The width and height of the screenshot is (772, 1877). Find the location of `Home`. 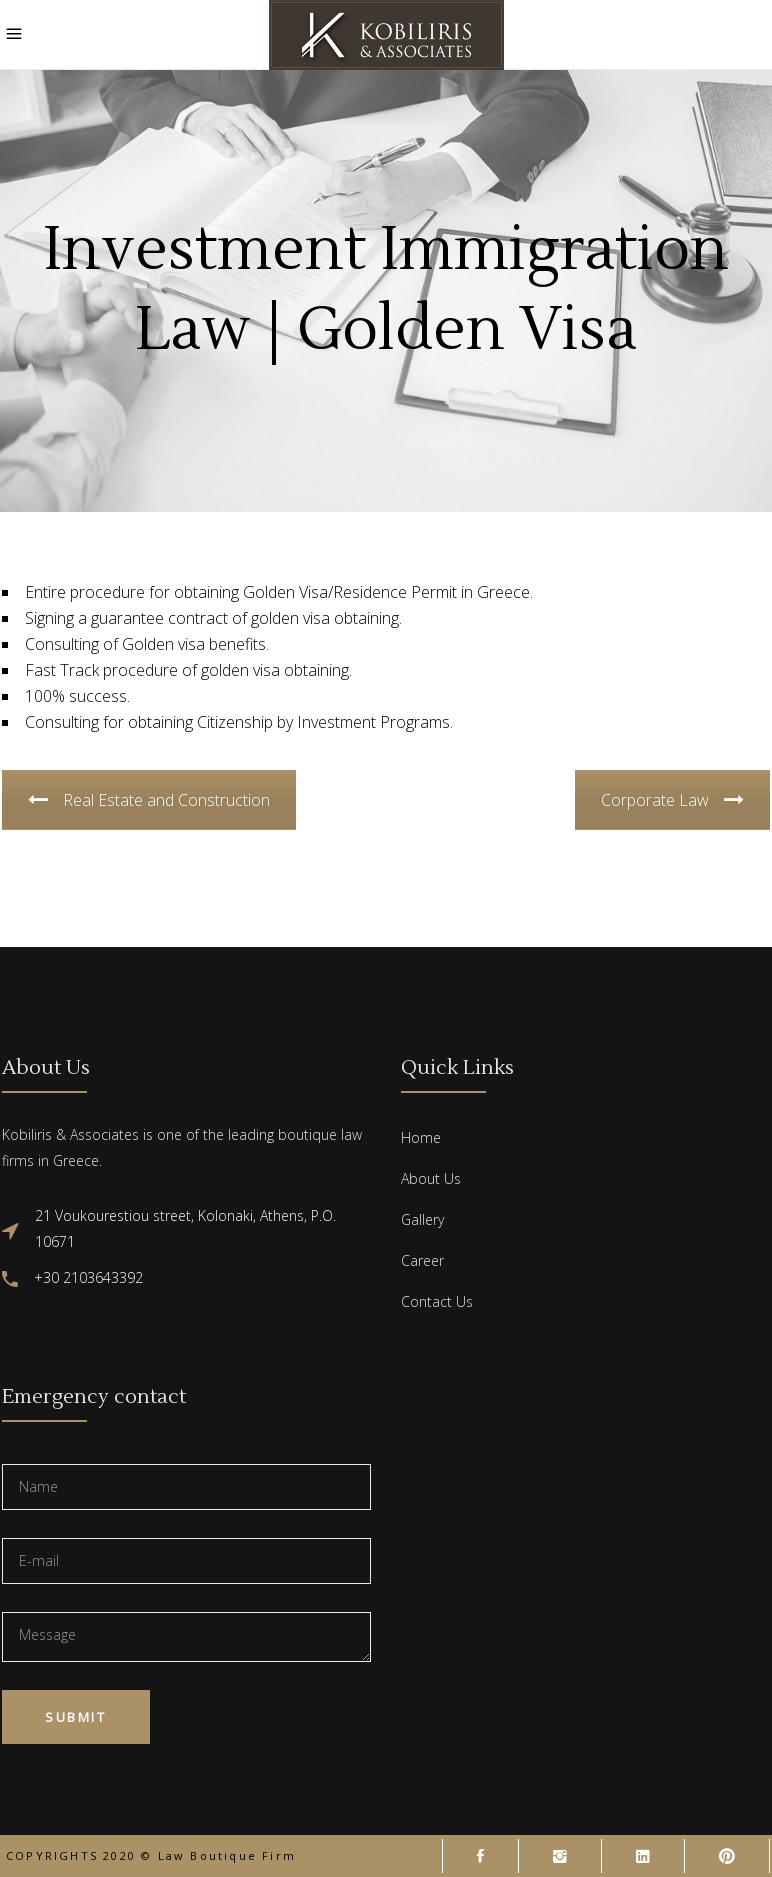

Home is located at coordinates (421, 1137).